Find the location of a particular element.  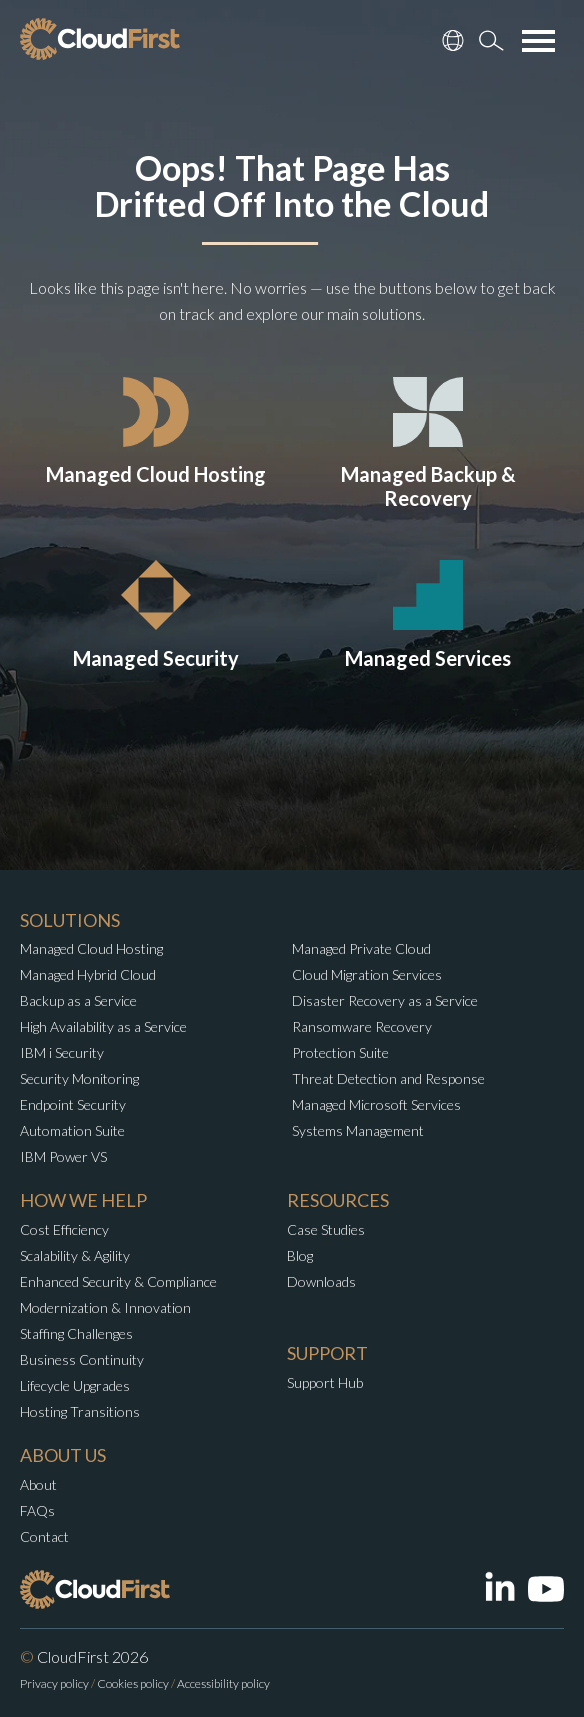

IBM Power VS is located at coordinates (63, 1156).